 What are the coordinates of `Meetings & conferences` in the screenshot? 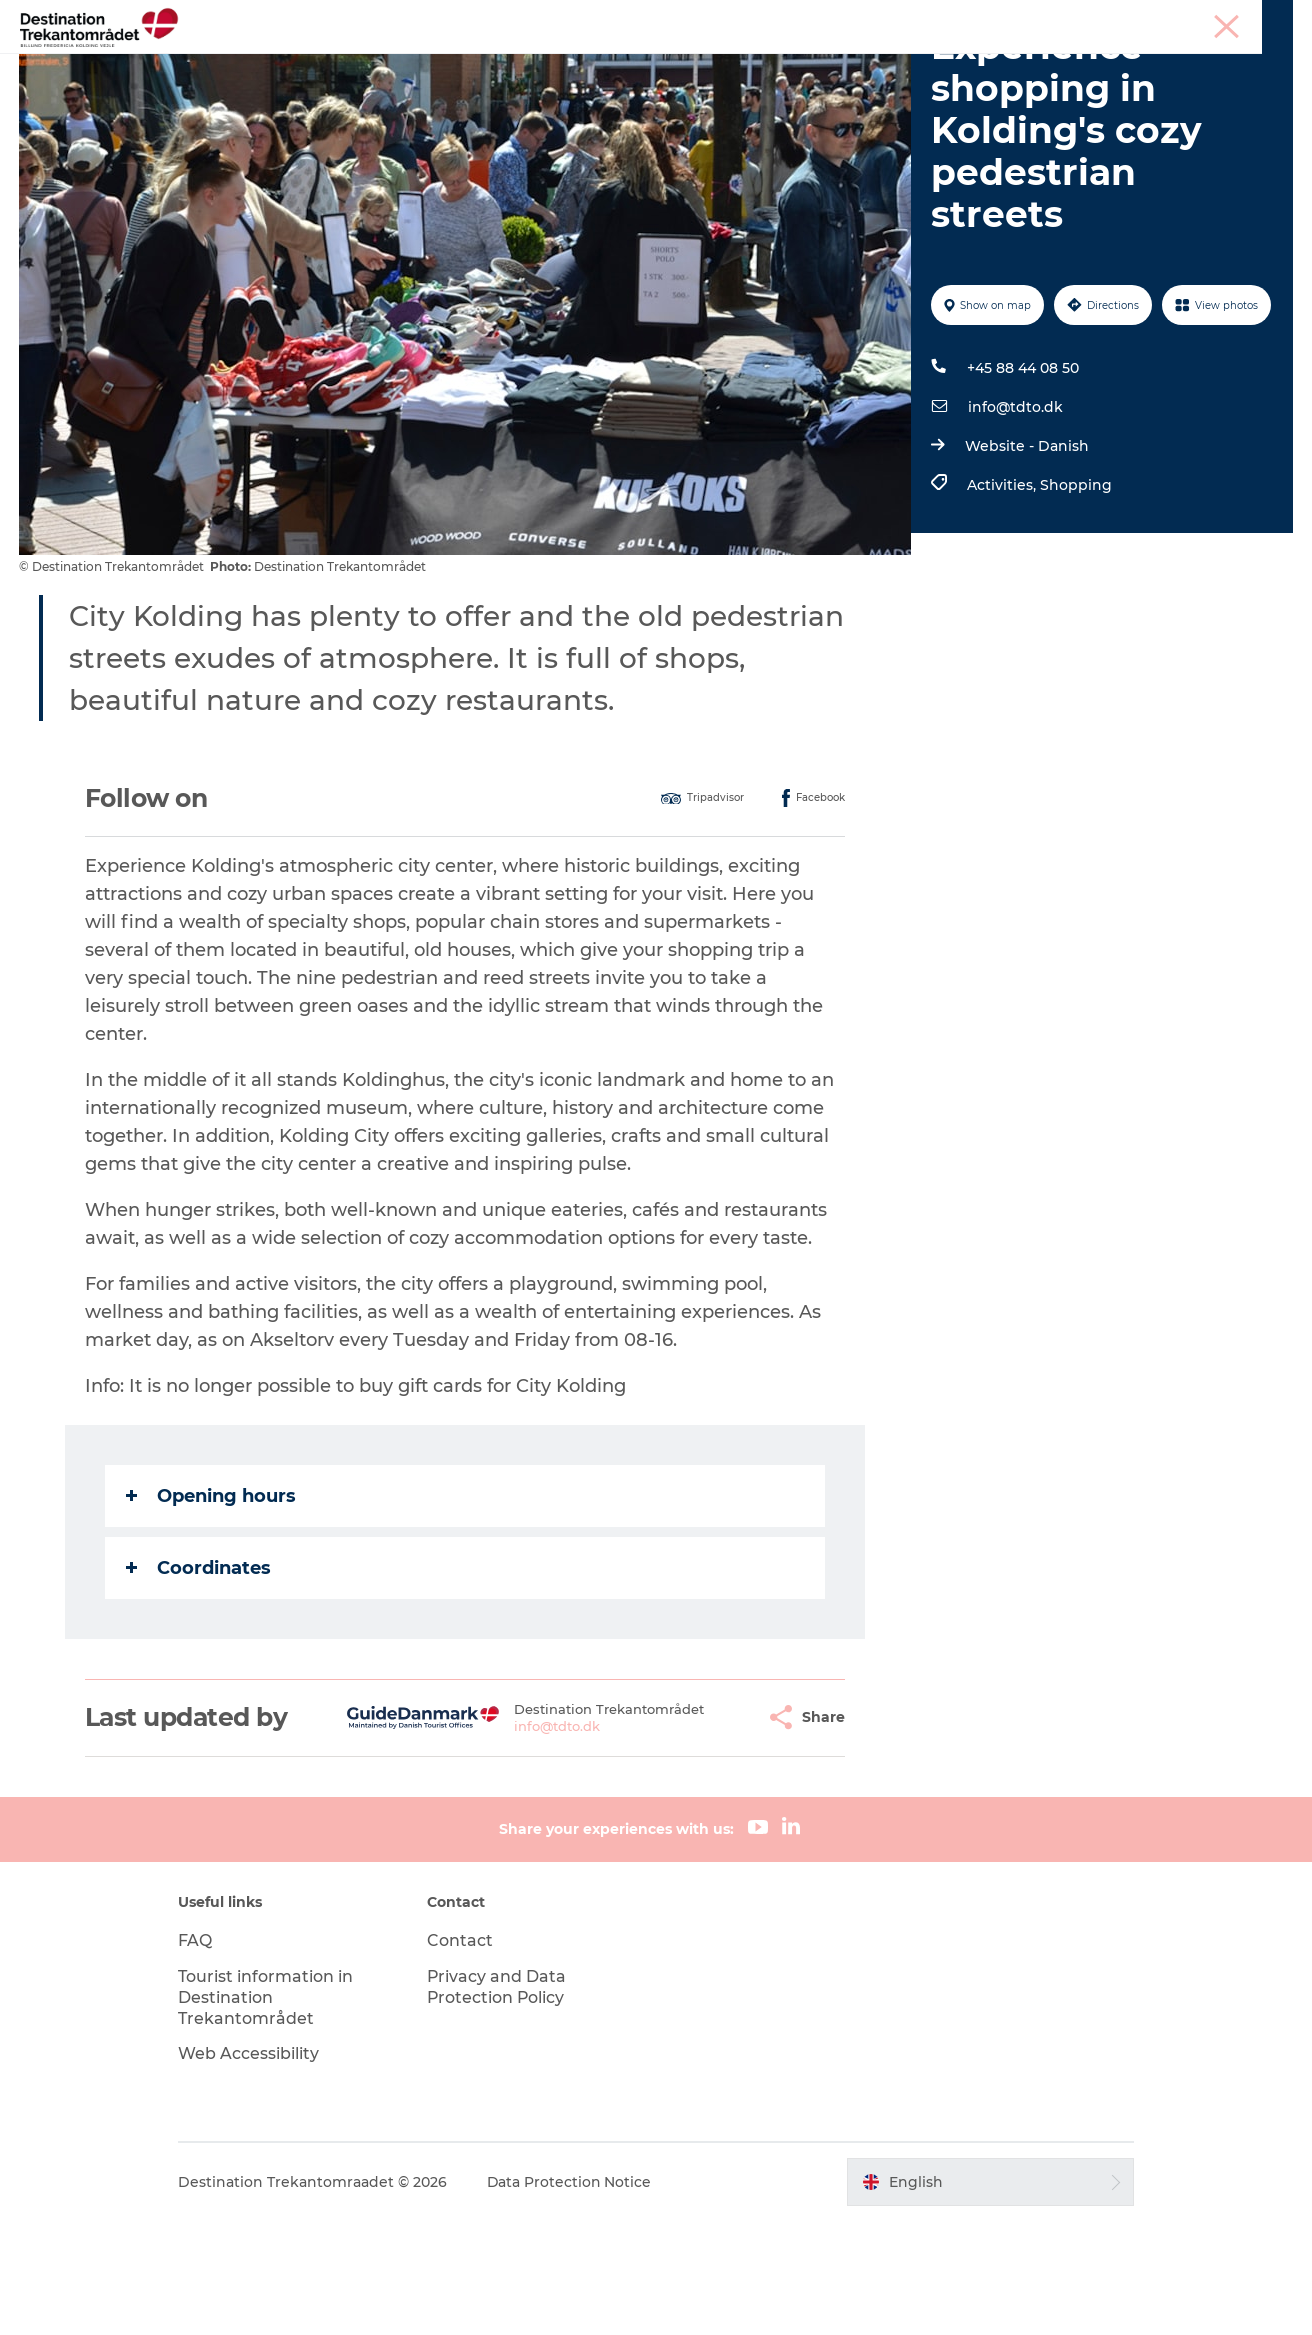 It's located at (1142, 19).